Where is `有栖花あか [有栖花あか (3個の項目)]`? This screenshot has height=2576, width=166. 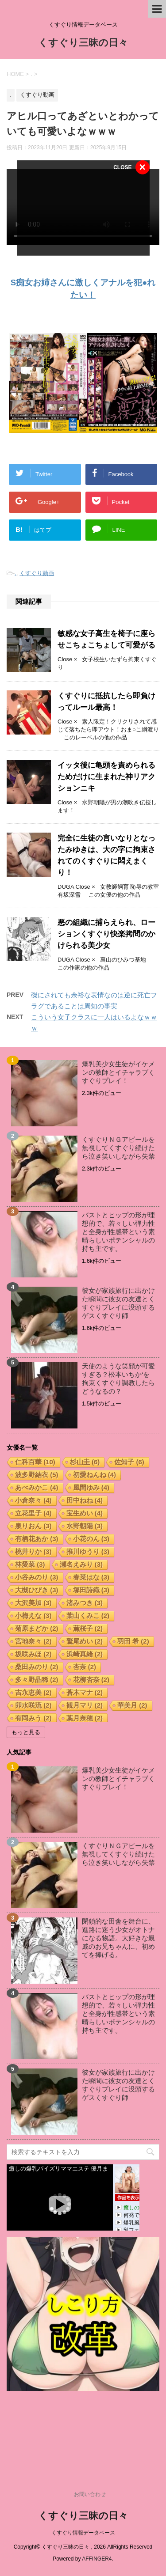
有栖花あか [有栖花あか (3個の項目)] is located at coordinates (36, 1538).